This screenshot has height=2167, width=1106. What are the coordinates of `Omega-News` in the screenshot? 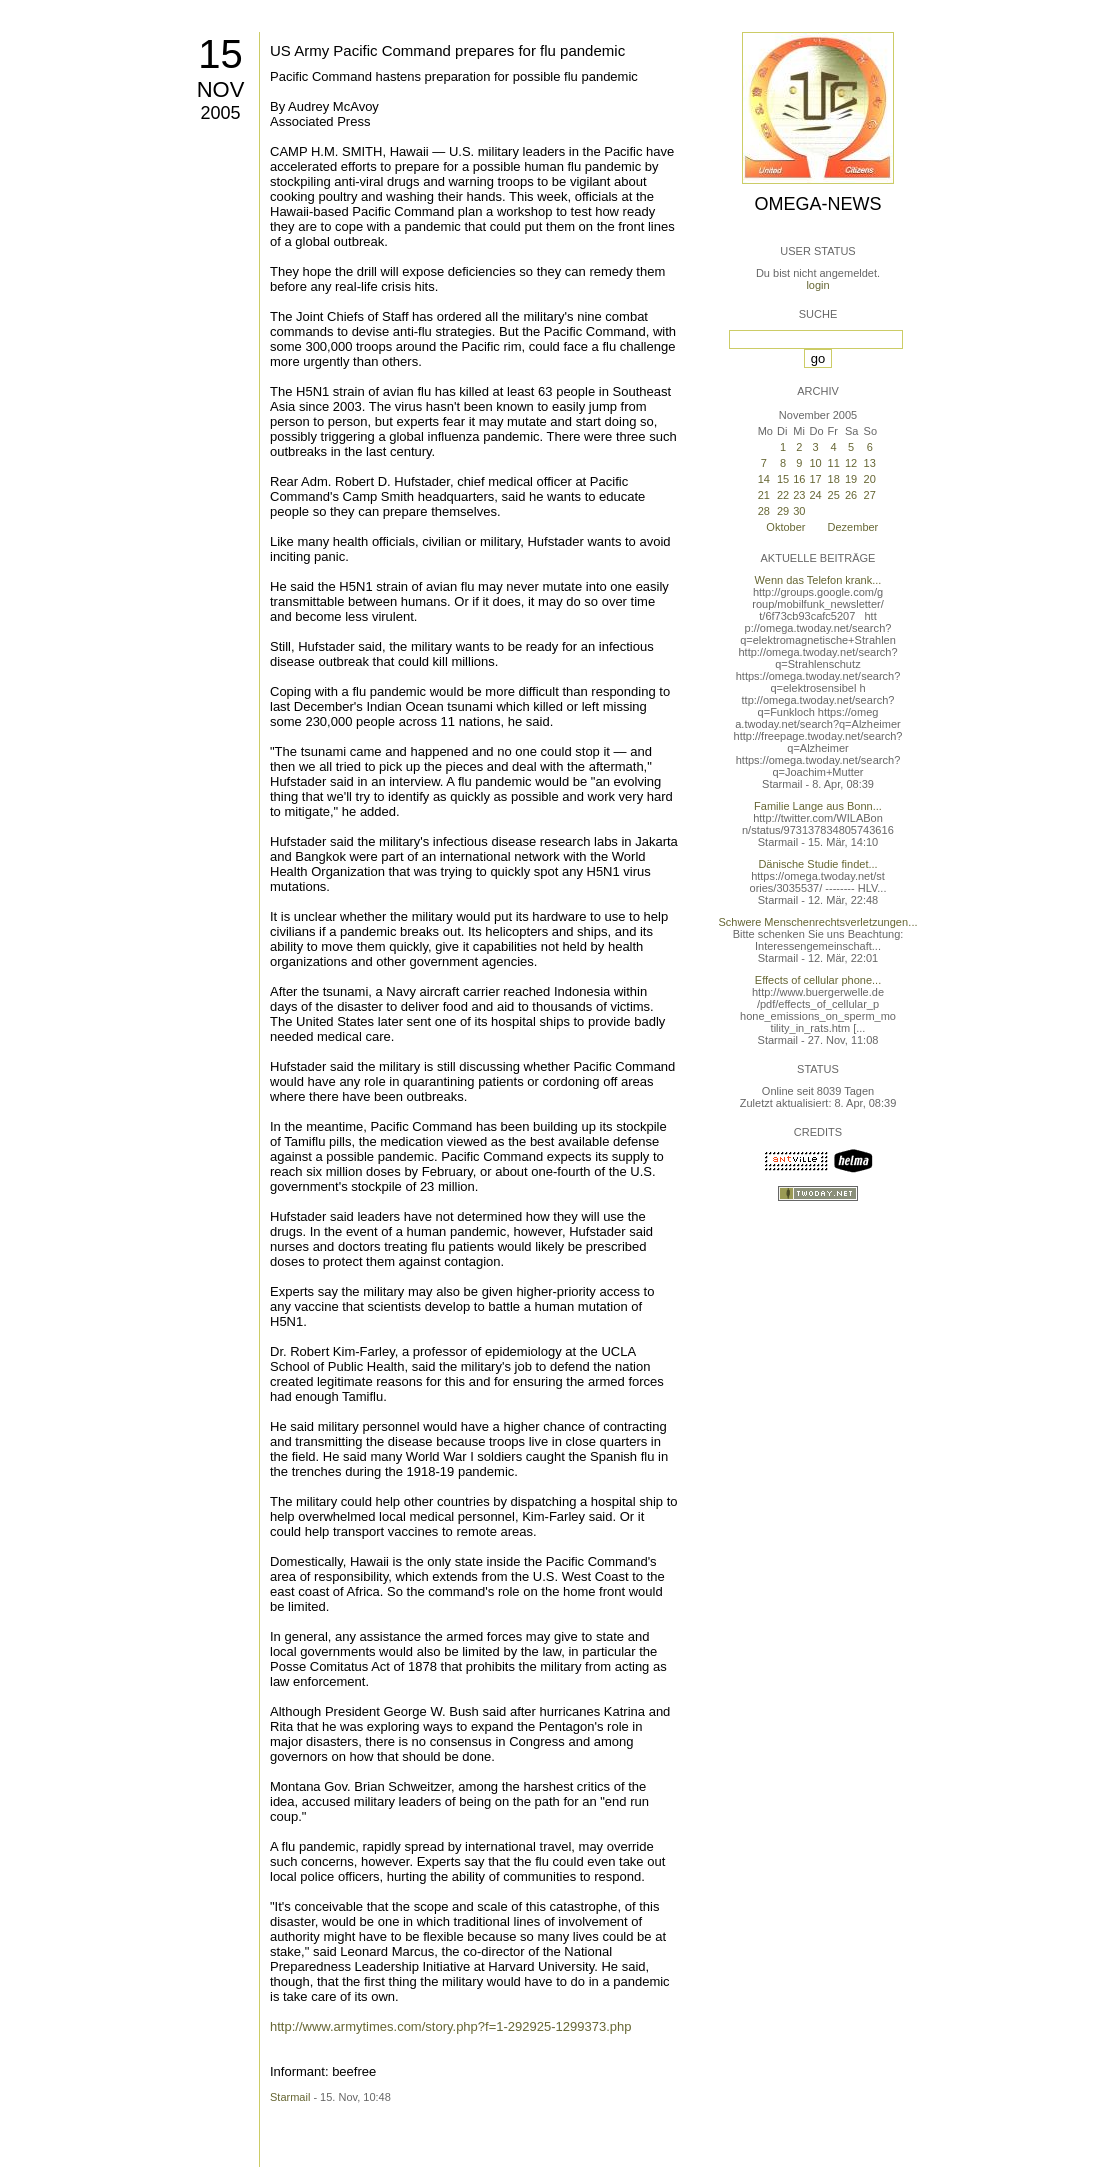 It's located at (817, 204).